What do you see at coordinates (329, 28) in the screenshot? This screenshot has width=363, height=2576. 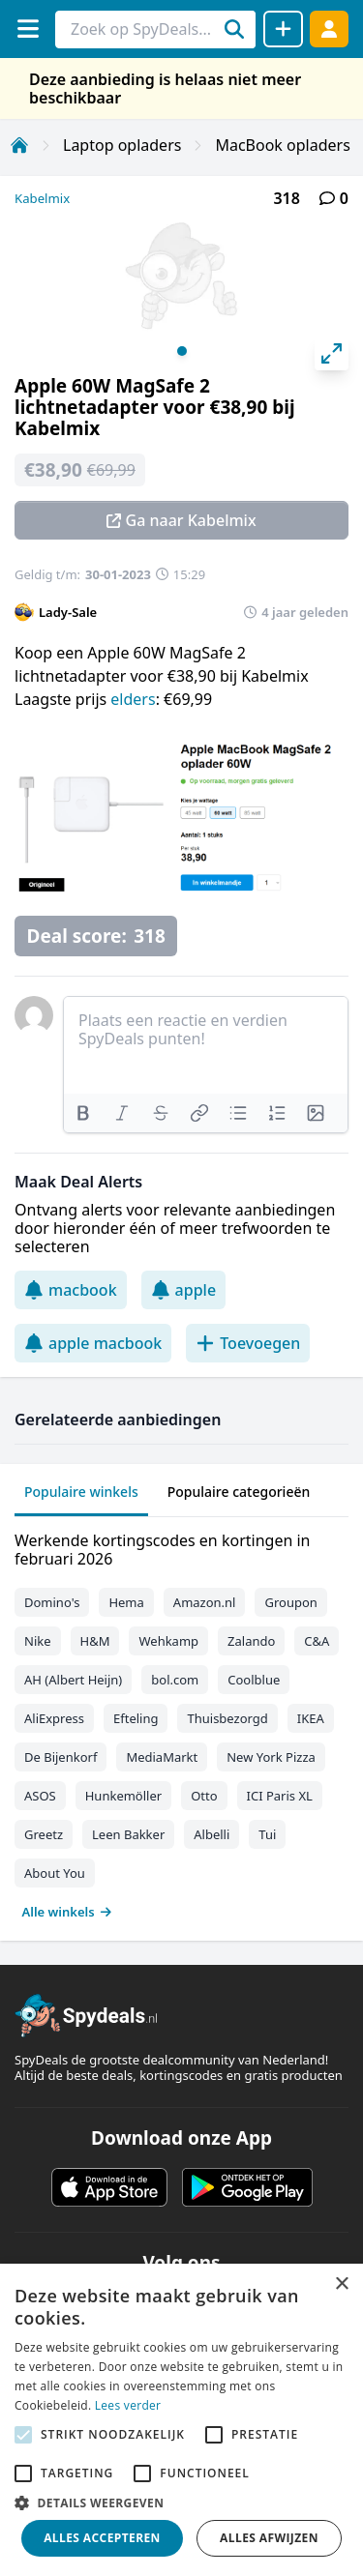 I see `[Log in]` at bounding box center [329, 28].